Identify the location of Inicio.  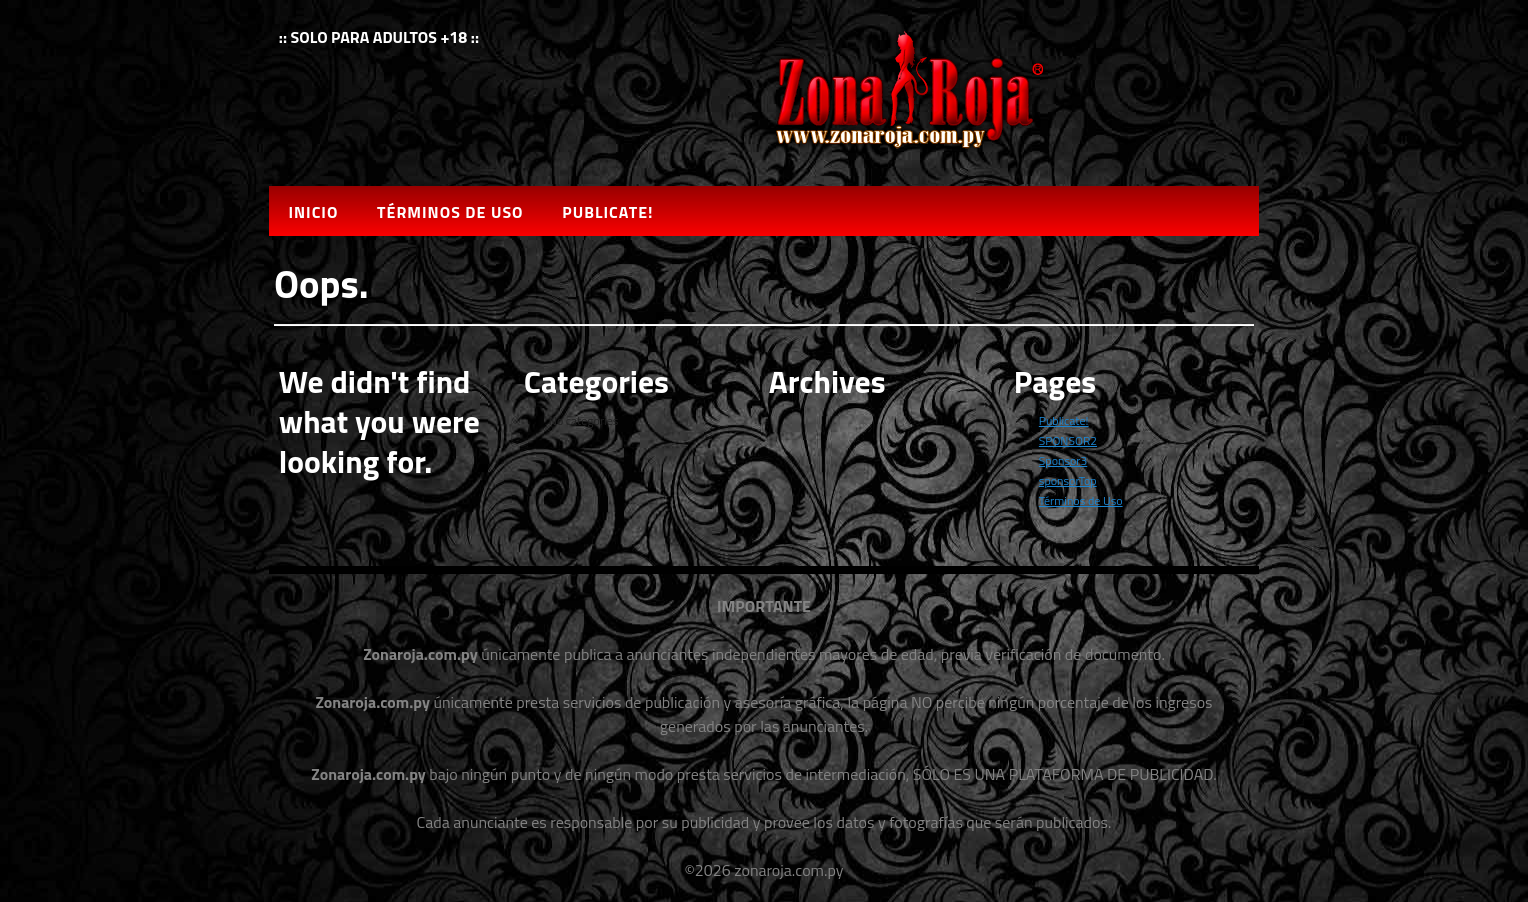
(313, 212).